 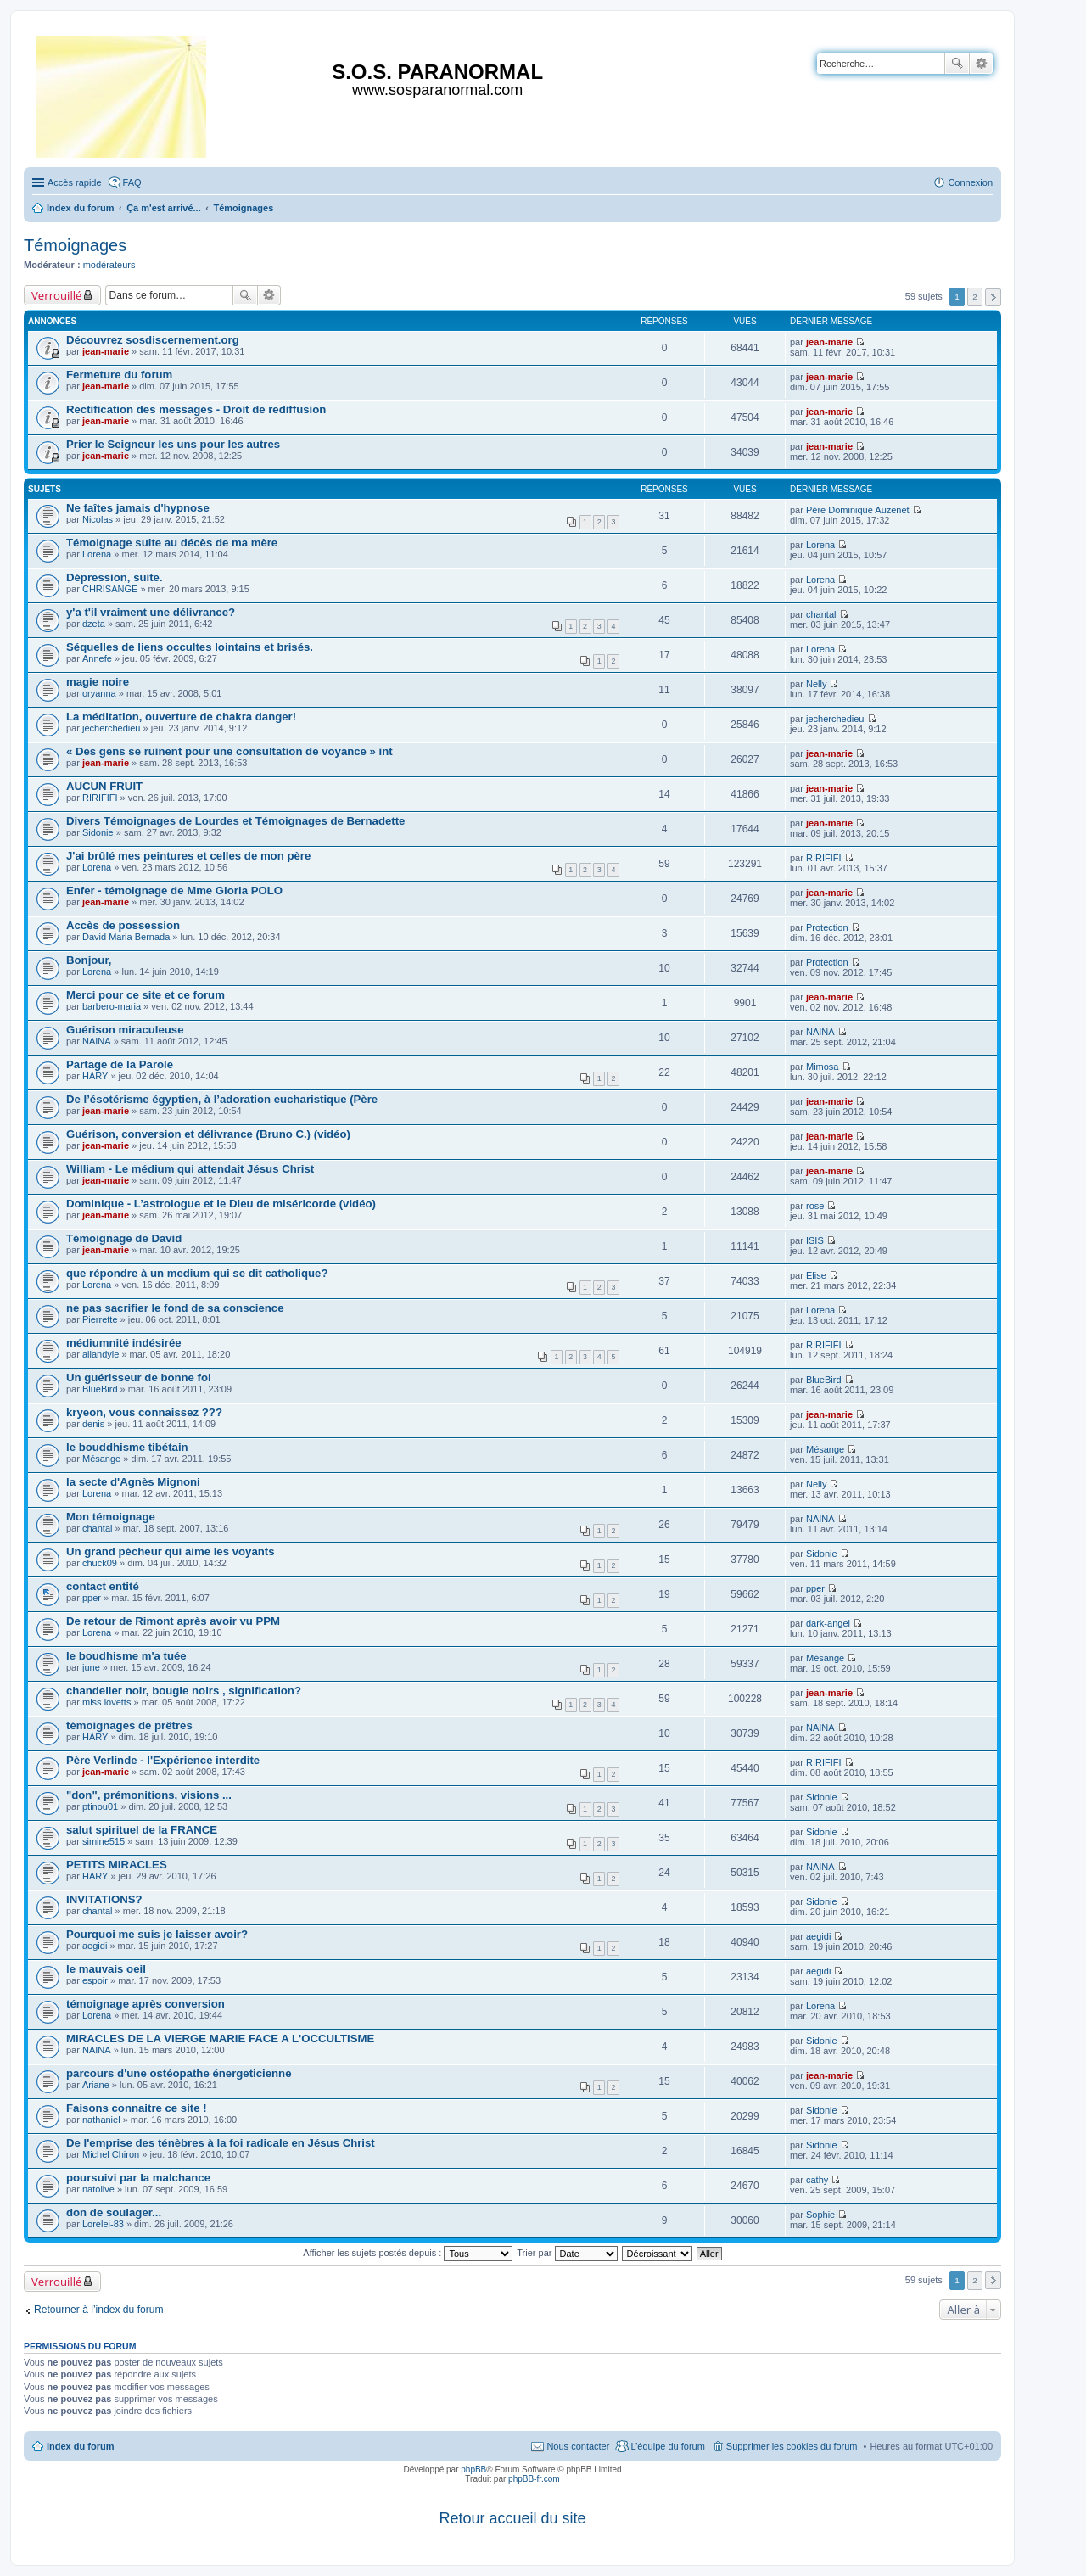 I want to click on Accès rapide, so click(x=75, y=182).